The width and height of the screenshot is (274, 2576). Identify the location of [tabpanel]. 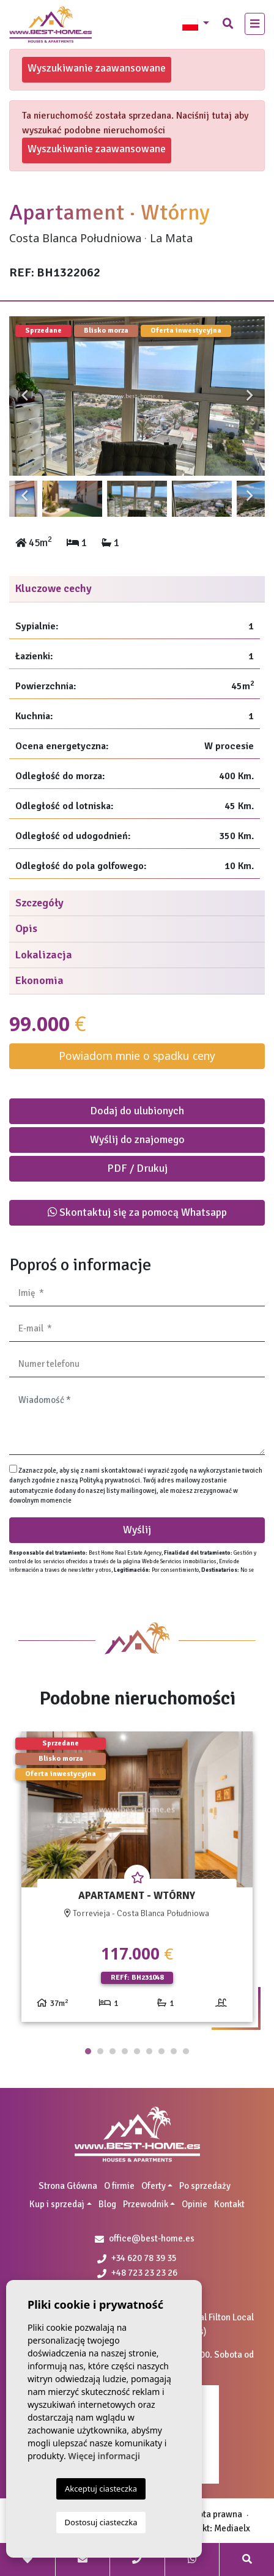
(137, 1881).